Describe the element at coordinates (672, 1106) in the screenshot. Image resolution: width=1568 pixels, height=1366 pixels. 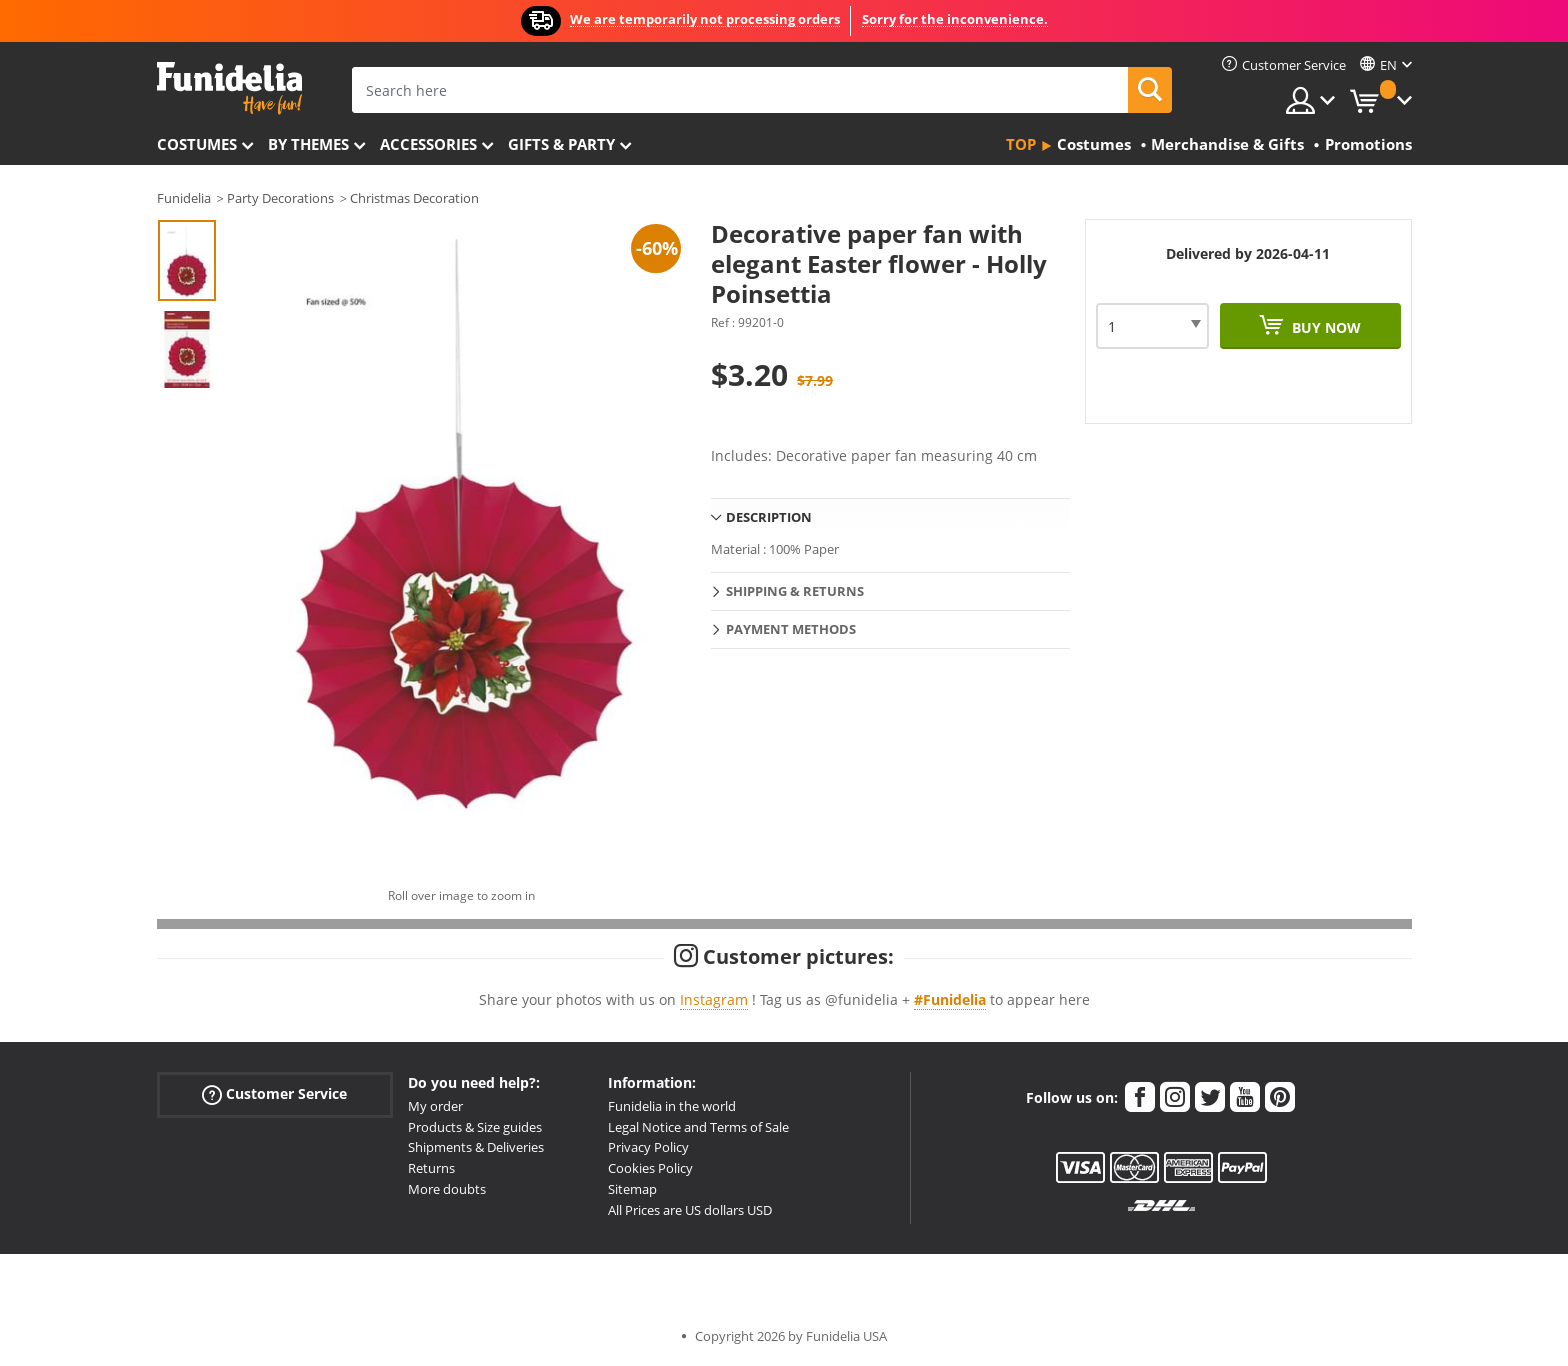
I see `Funidelia in the world` at that location.